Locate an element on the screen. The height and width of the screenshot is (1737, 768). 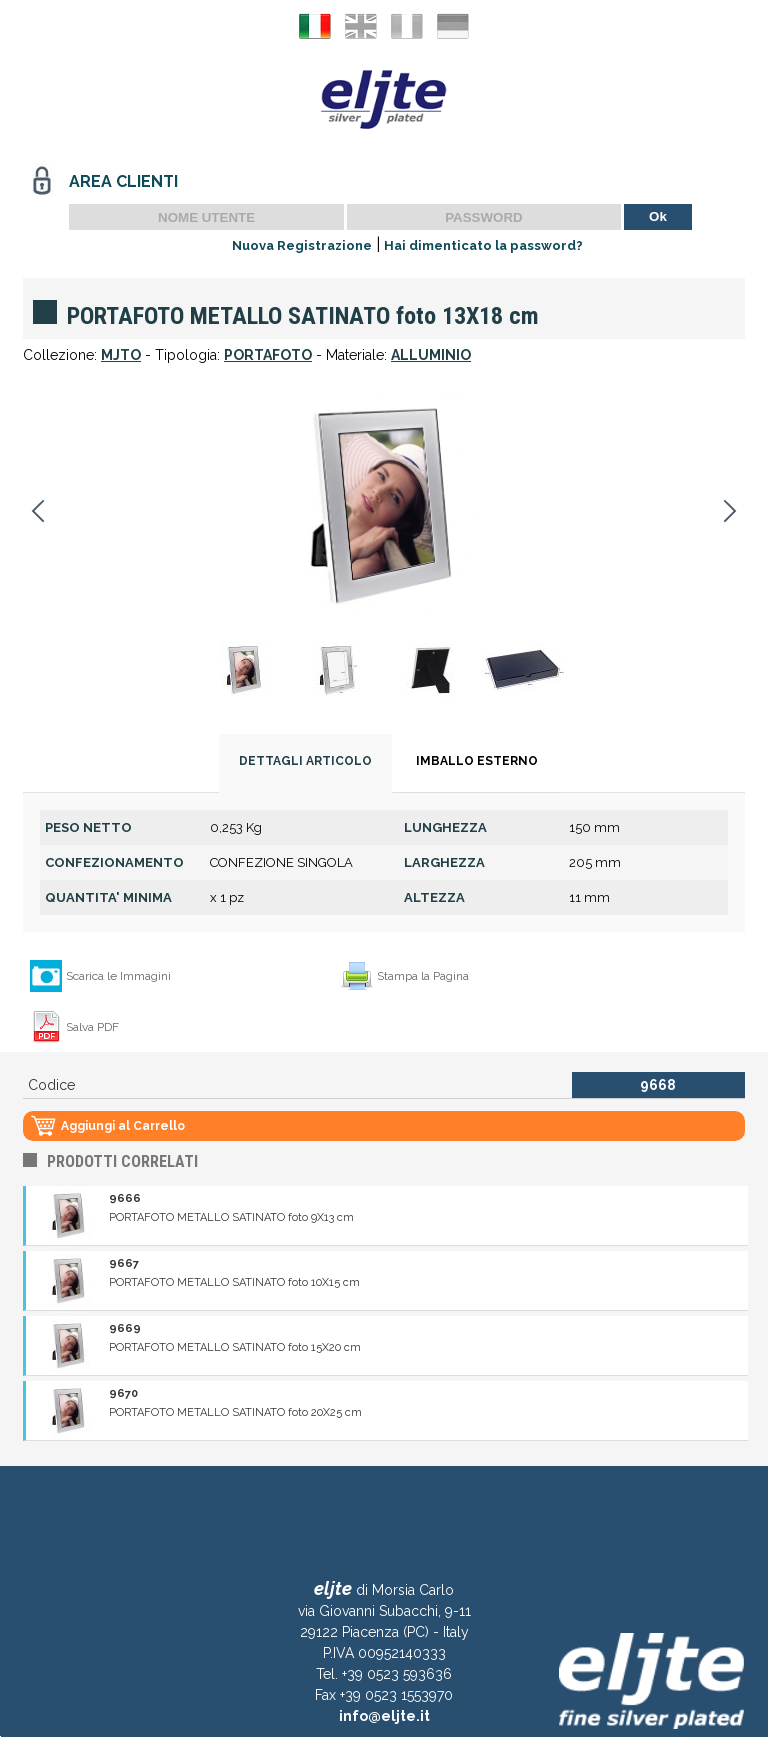
Scarica le Immagini is located at coordinates (118, 976).